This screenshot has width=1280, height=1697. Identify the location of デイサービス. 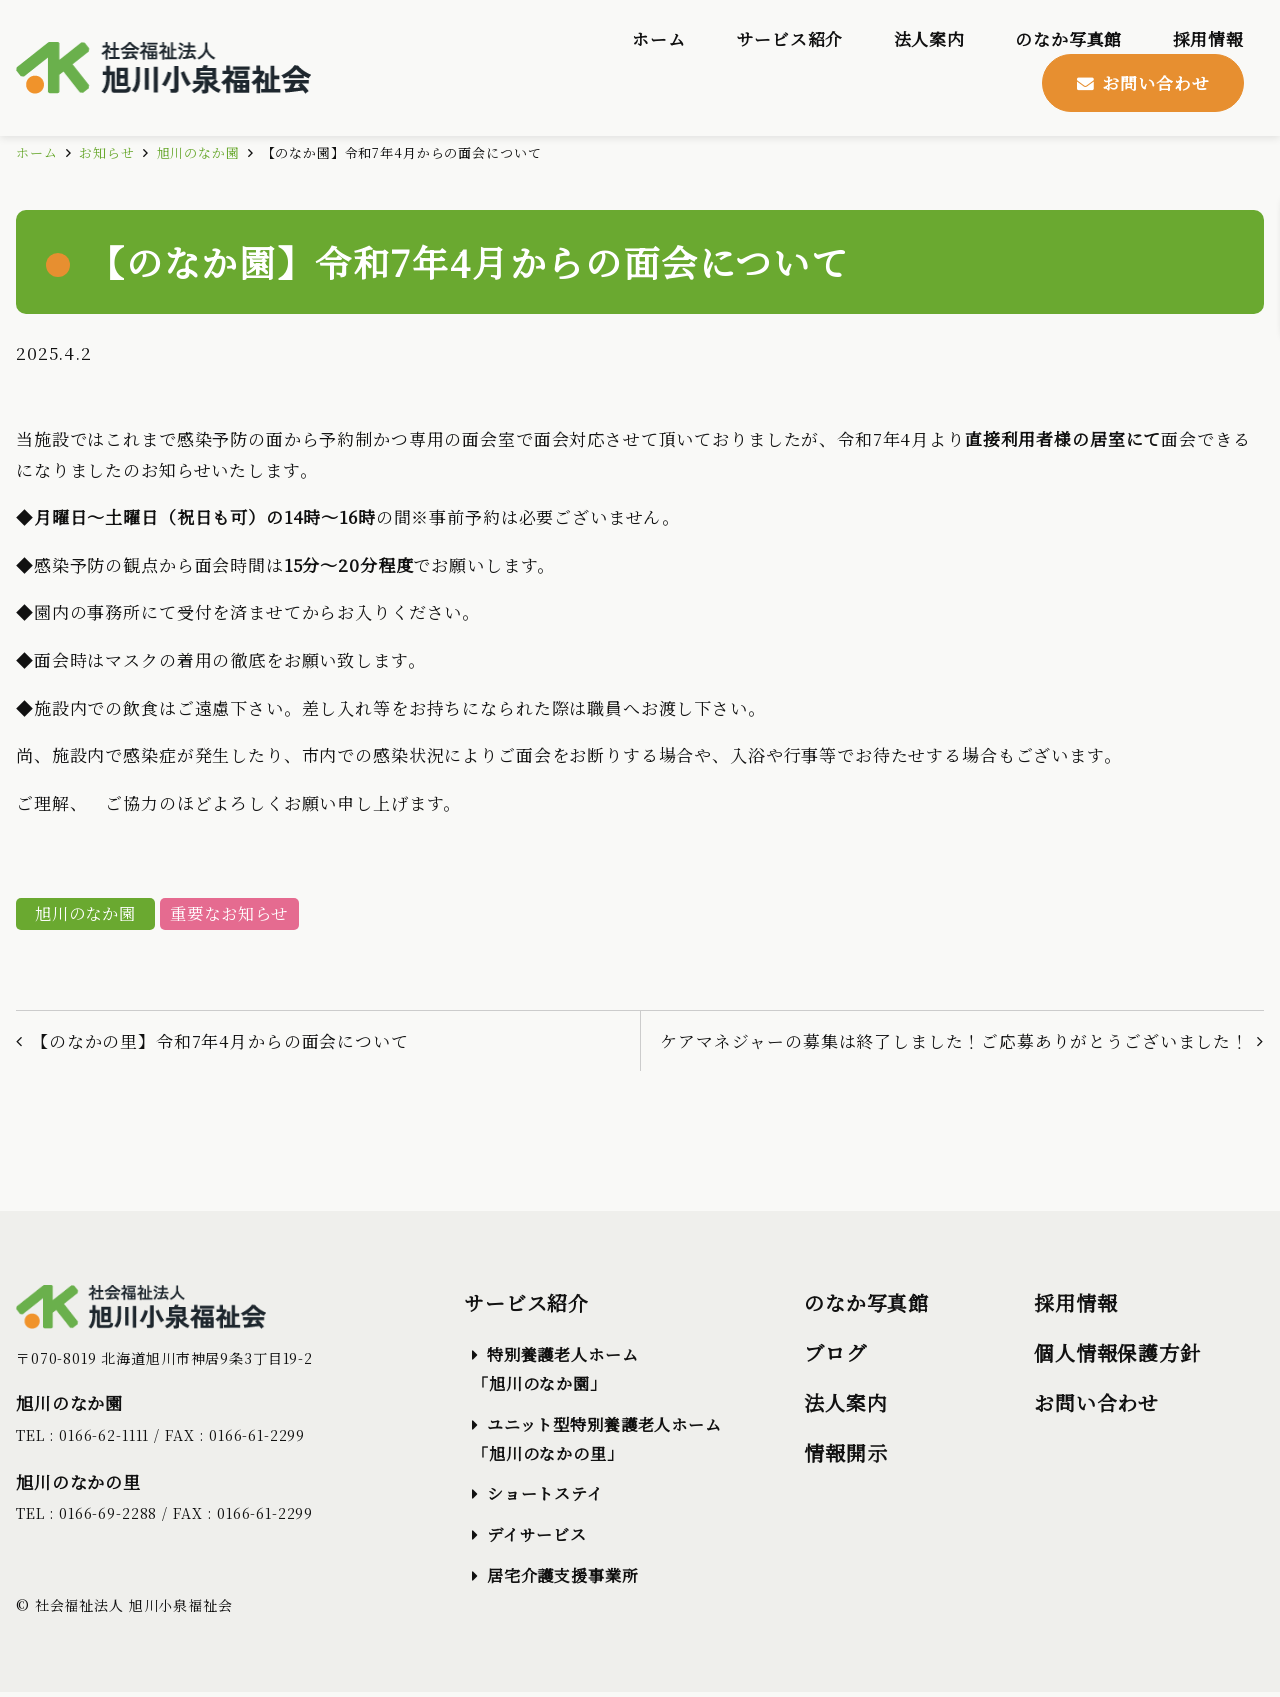
(537, 1539).